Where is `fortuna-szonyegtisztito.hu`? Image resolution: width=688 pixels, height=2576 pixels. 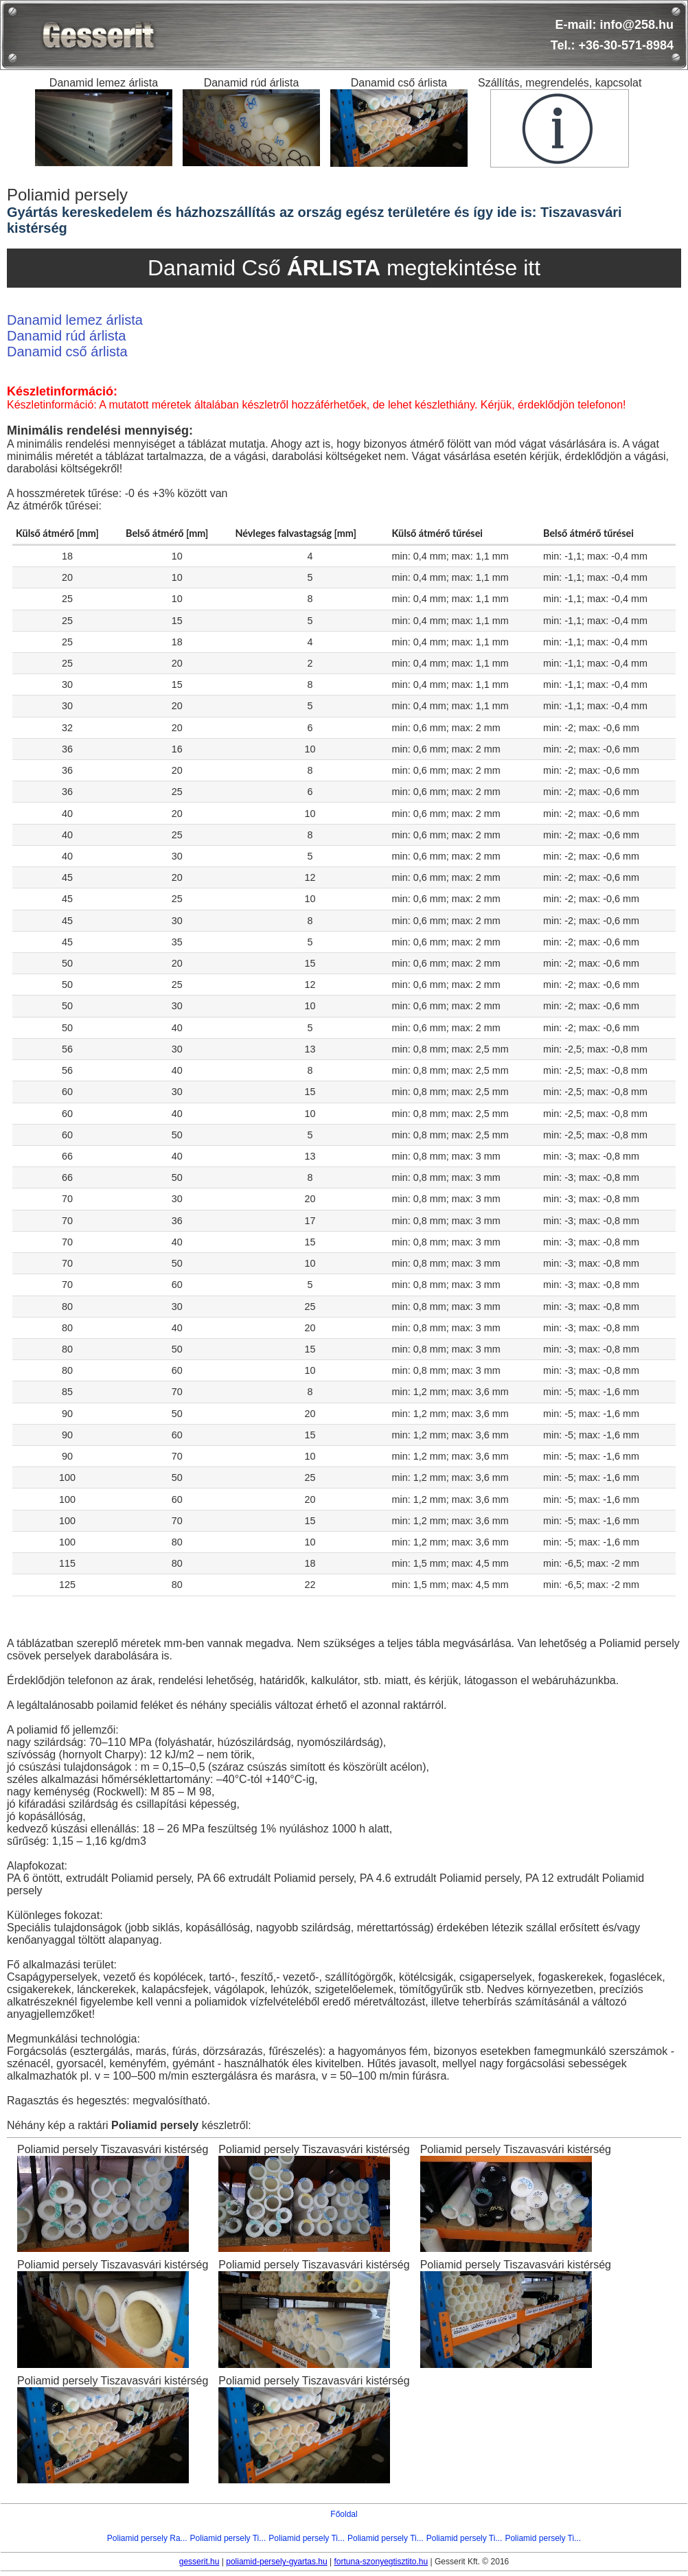 fortuna-szonyegtisztito.hu is located at coordinates (381, 2561).